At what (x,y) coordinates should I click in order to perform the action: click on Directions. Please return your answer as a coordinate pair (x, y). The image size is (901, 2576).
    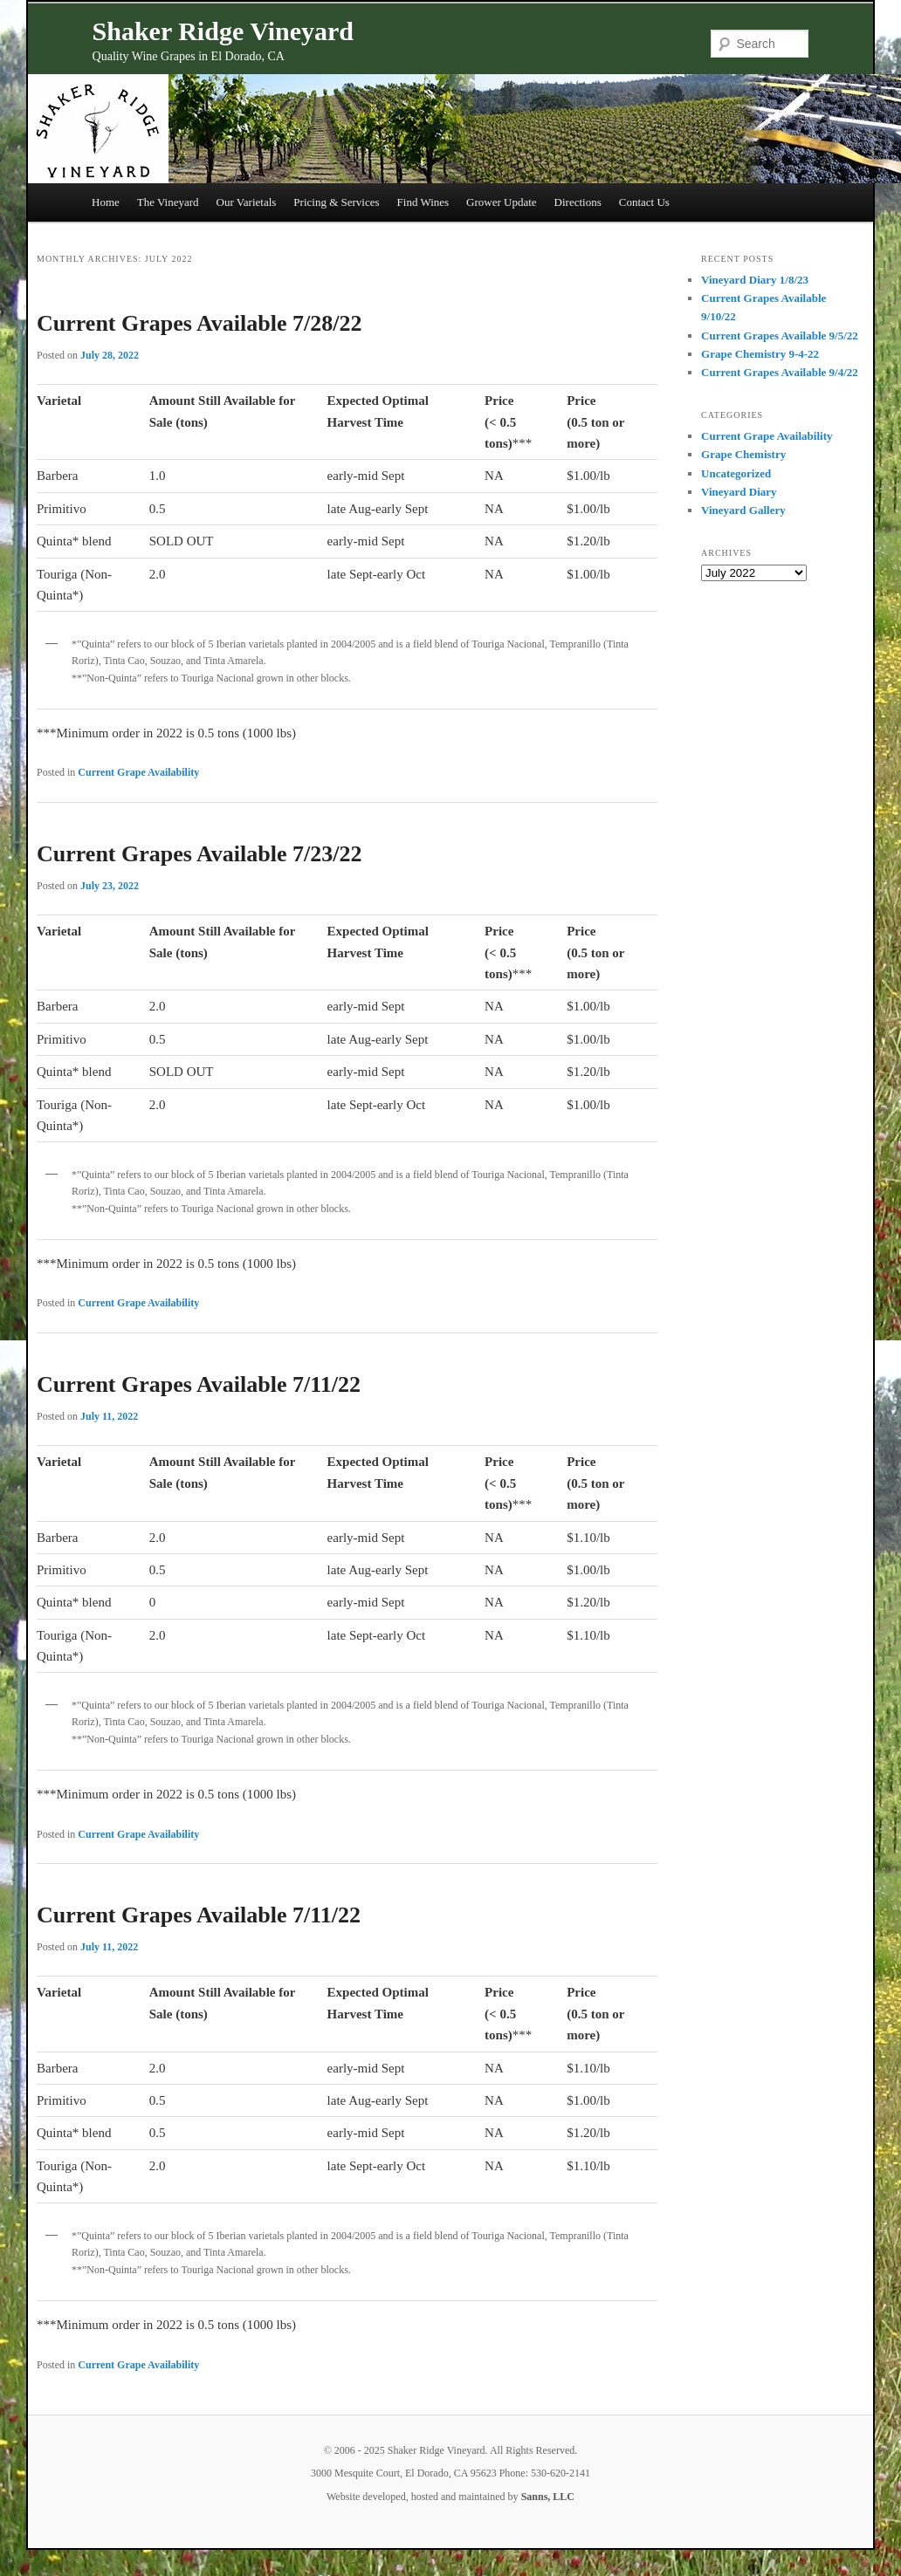
    Looking at the image, I should click on (578, 202).